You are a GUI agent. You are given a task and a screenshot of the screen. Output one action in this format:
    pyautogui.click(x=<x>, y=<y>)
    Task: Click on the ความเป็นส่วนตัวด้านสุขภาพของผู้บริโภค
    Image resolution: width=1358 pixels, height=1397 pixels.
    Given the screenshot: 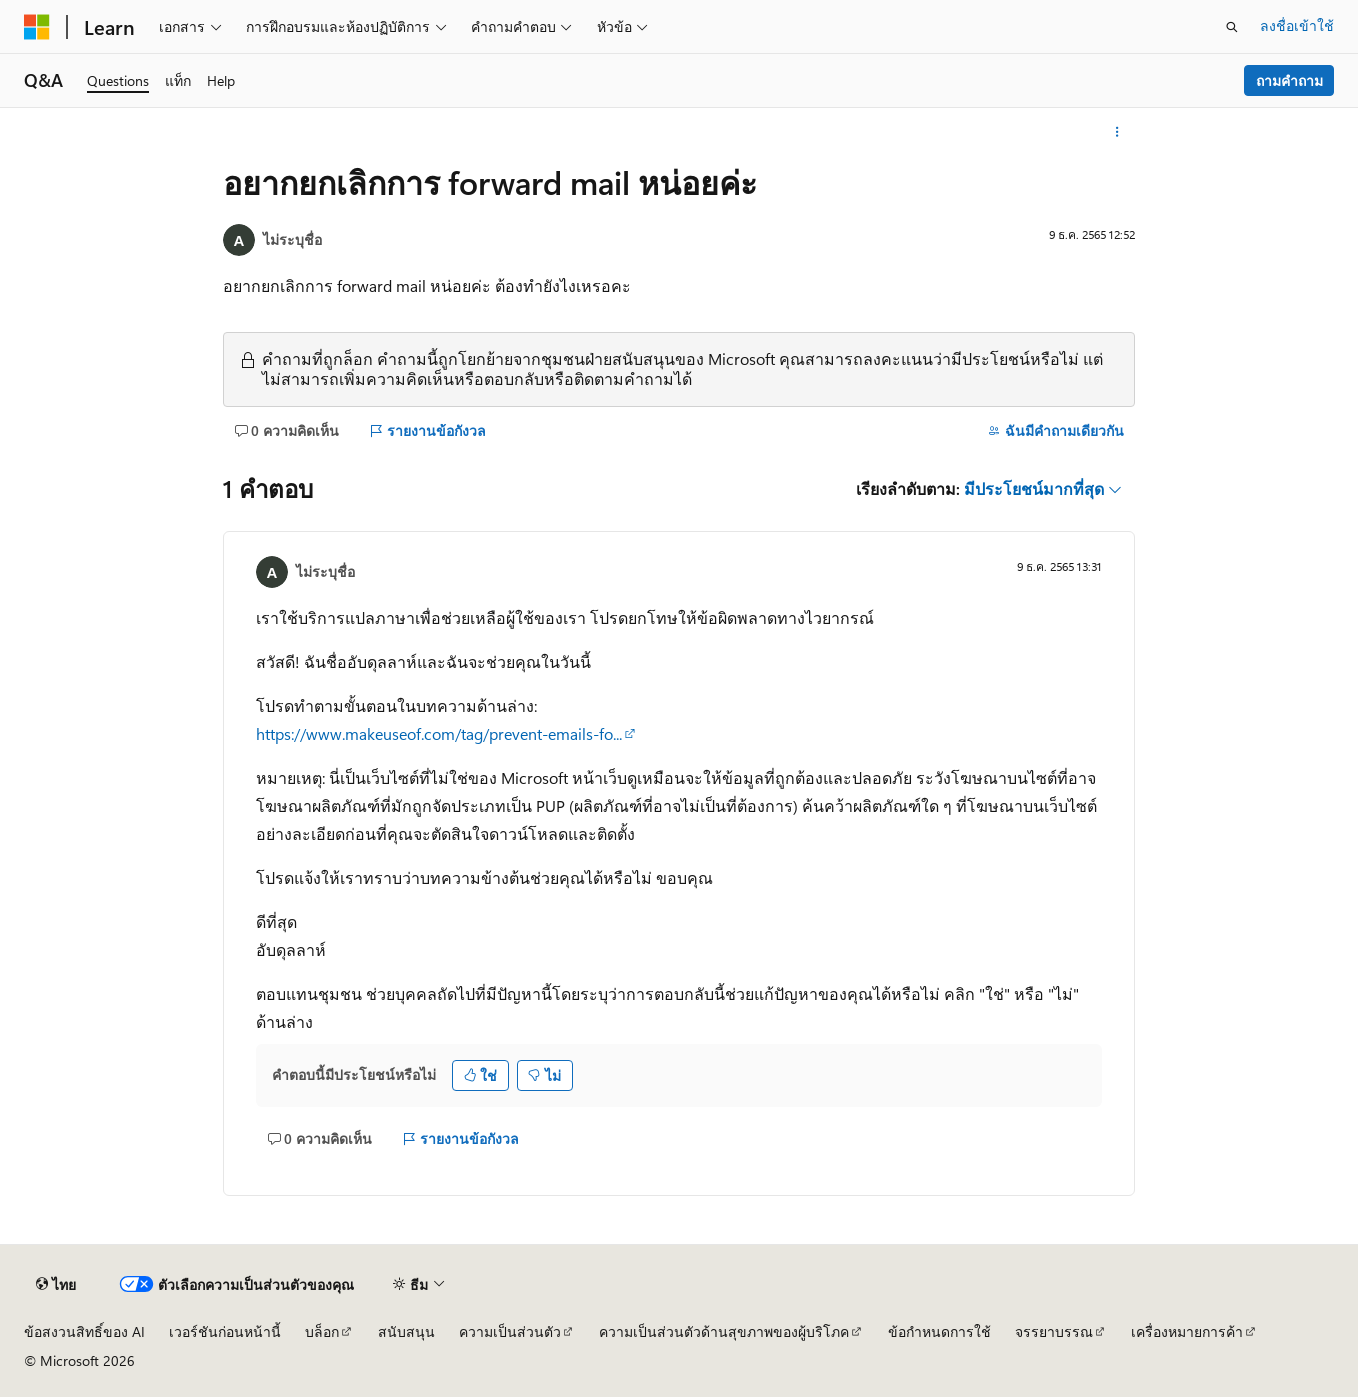 What is the action you would take?
    pyautogui.click(x=724, y=1331)
    